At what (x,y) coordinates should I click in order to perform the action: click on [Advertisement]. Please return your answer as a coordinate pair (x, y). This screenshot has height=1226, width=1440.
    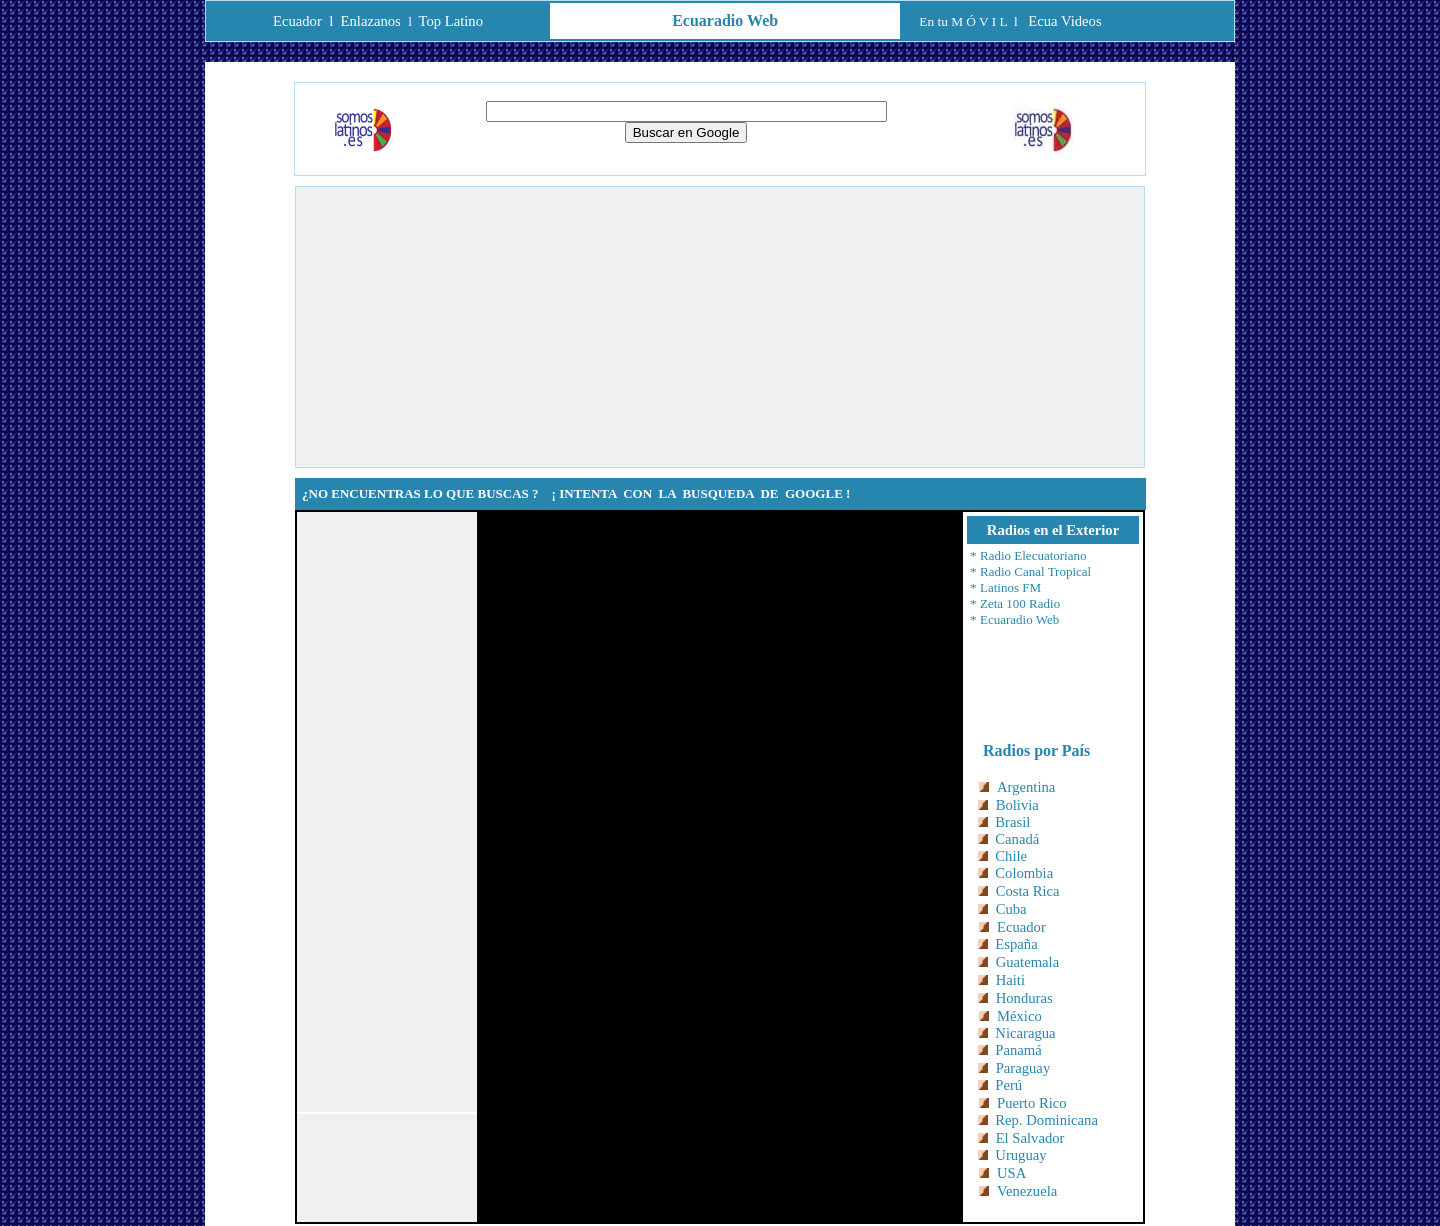
    Looking at the image, I should click on (720, 327).